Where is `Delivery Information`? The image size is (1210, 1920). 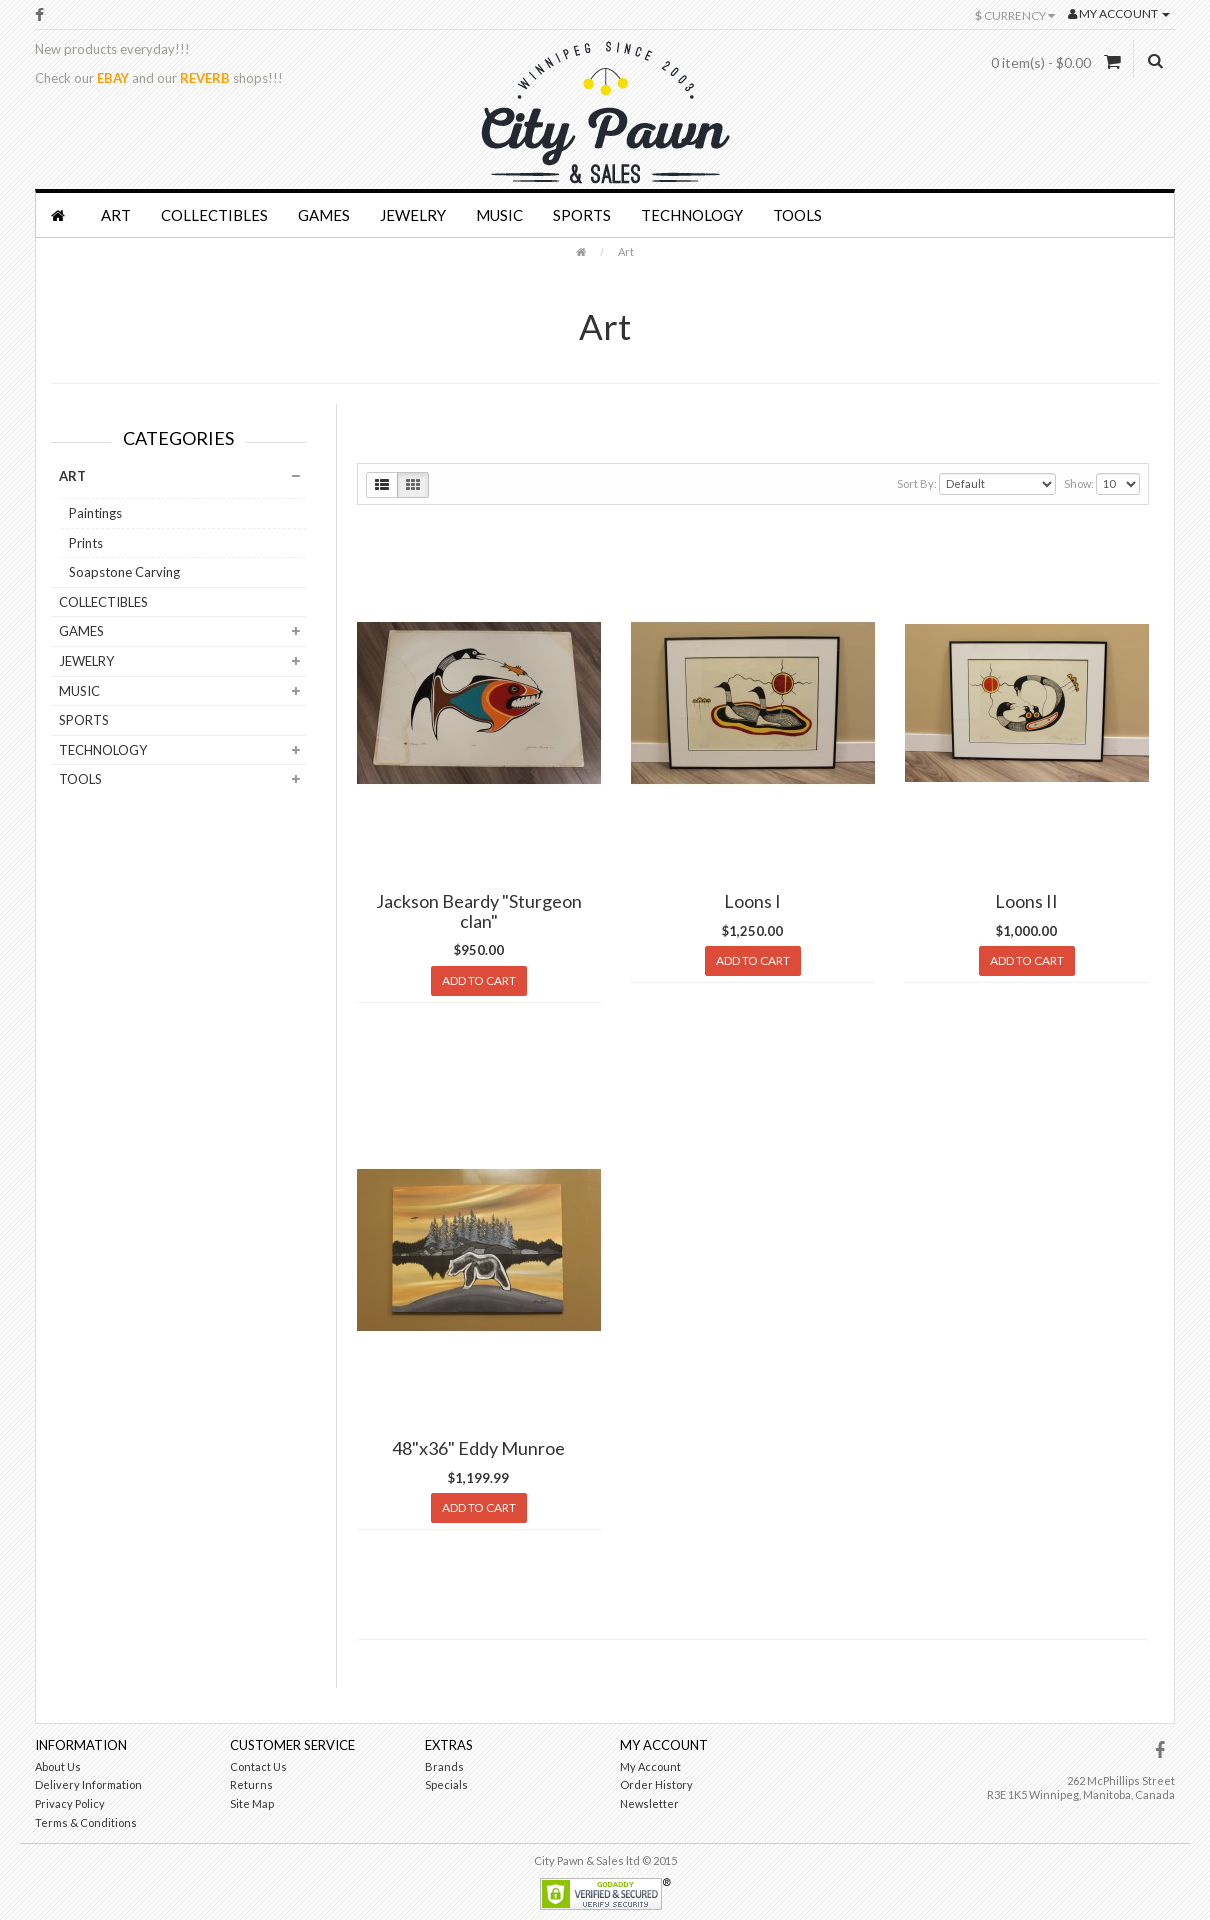
Delivery Information is located at coordinates (88, 1784).